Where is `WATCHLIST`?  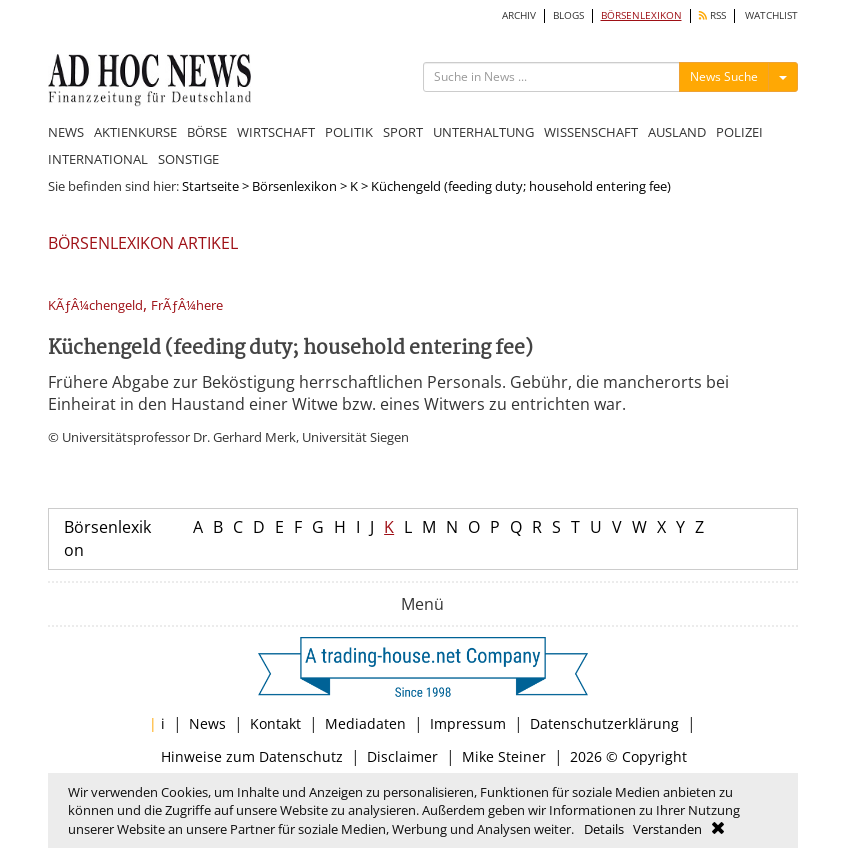 WATCHLIST is located at coordinates (771, 15).